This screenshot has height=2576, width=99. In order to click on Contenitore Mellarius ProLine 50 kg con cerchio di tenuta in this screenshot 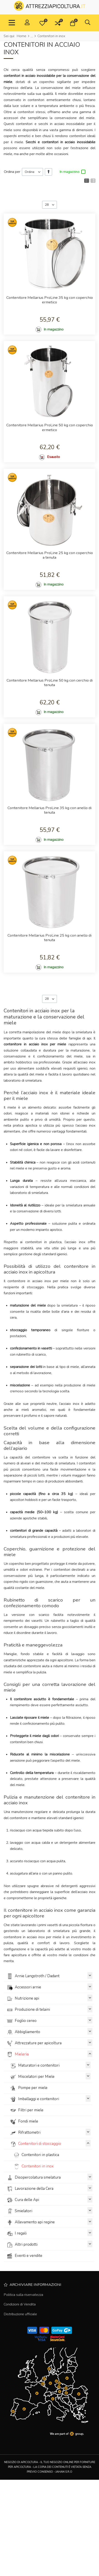, I will do `click(50, 726)`.